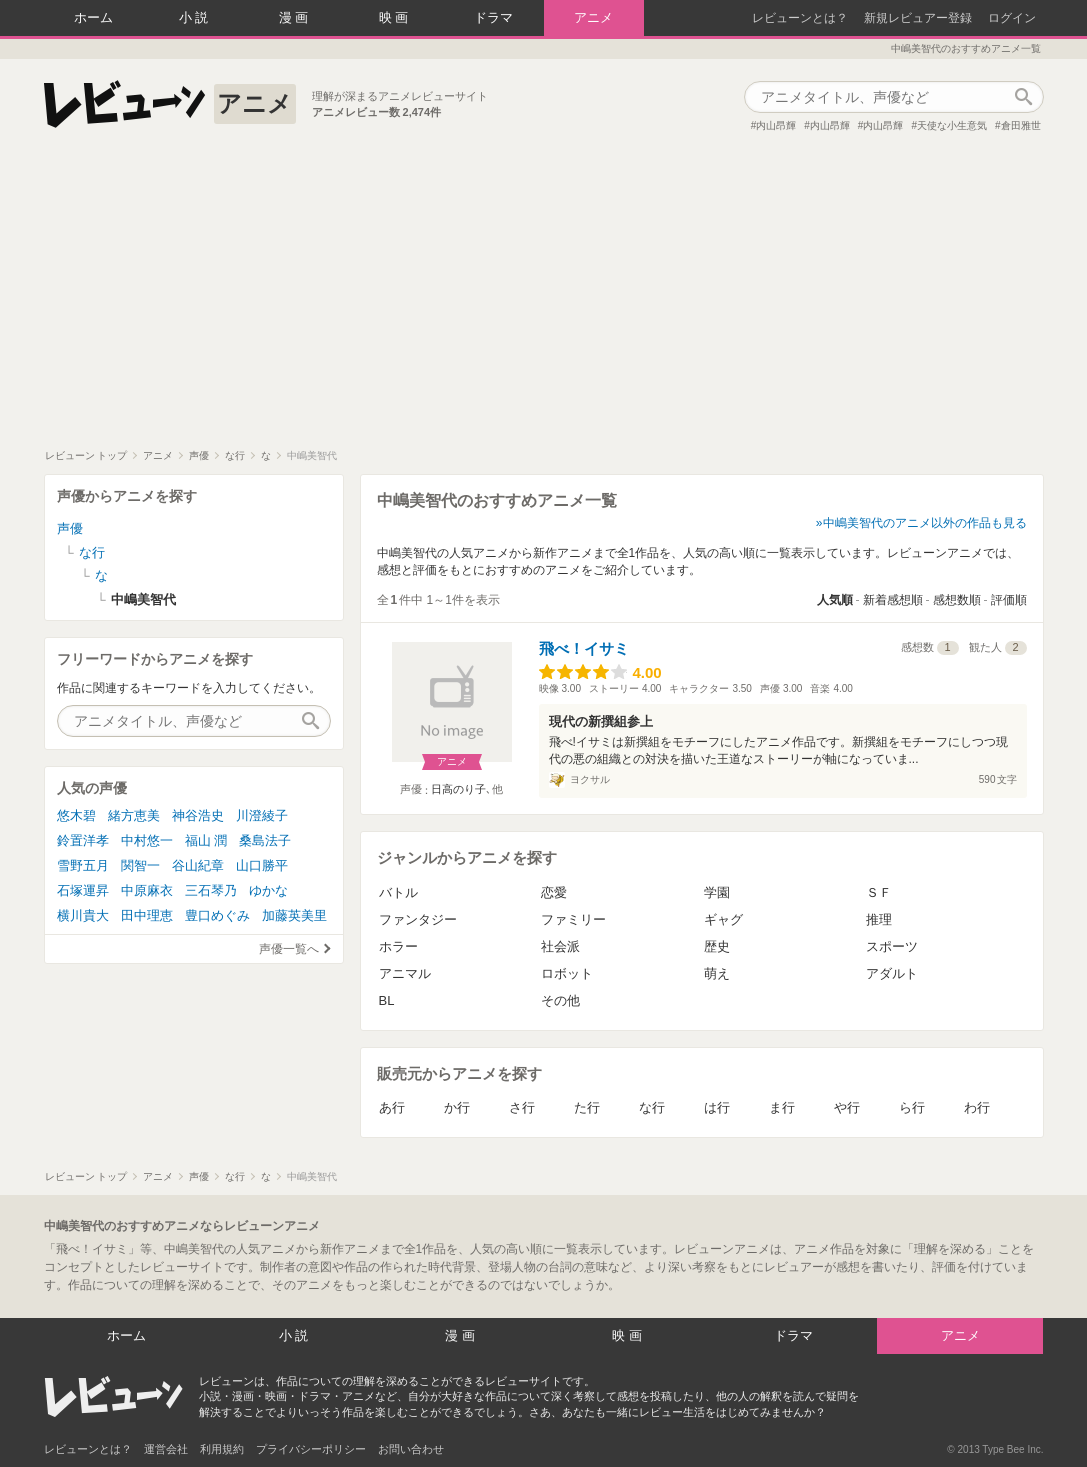  I want to click on [Advertisement], so click(543, 299).